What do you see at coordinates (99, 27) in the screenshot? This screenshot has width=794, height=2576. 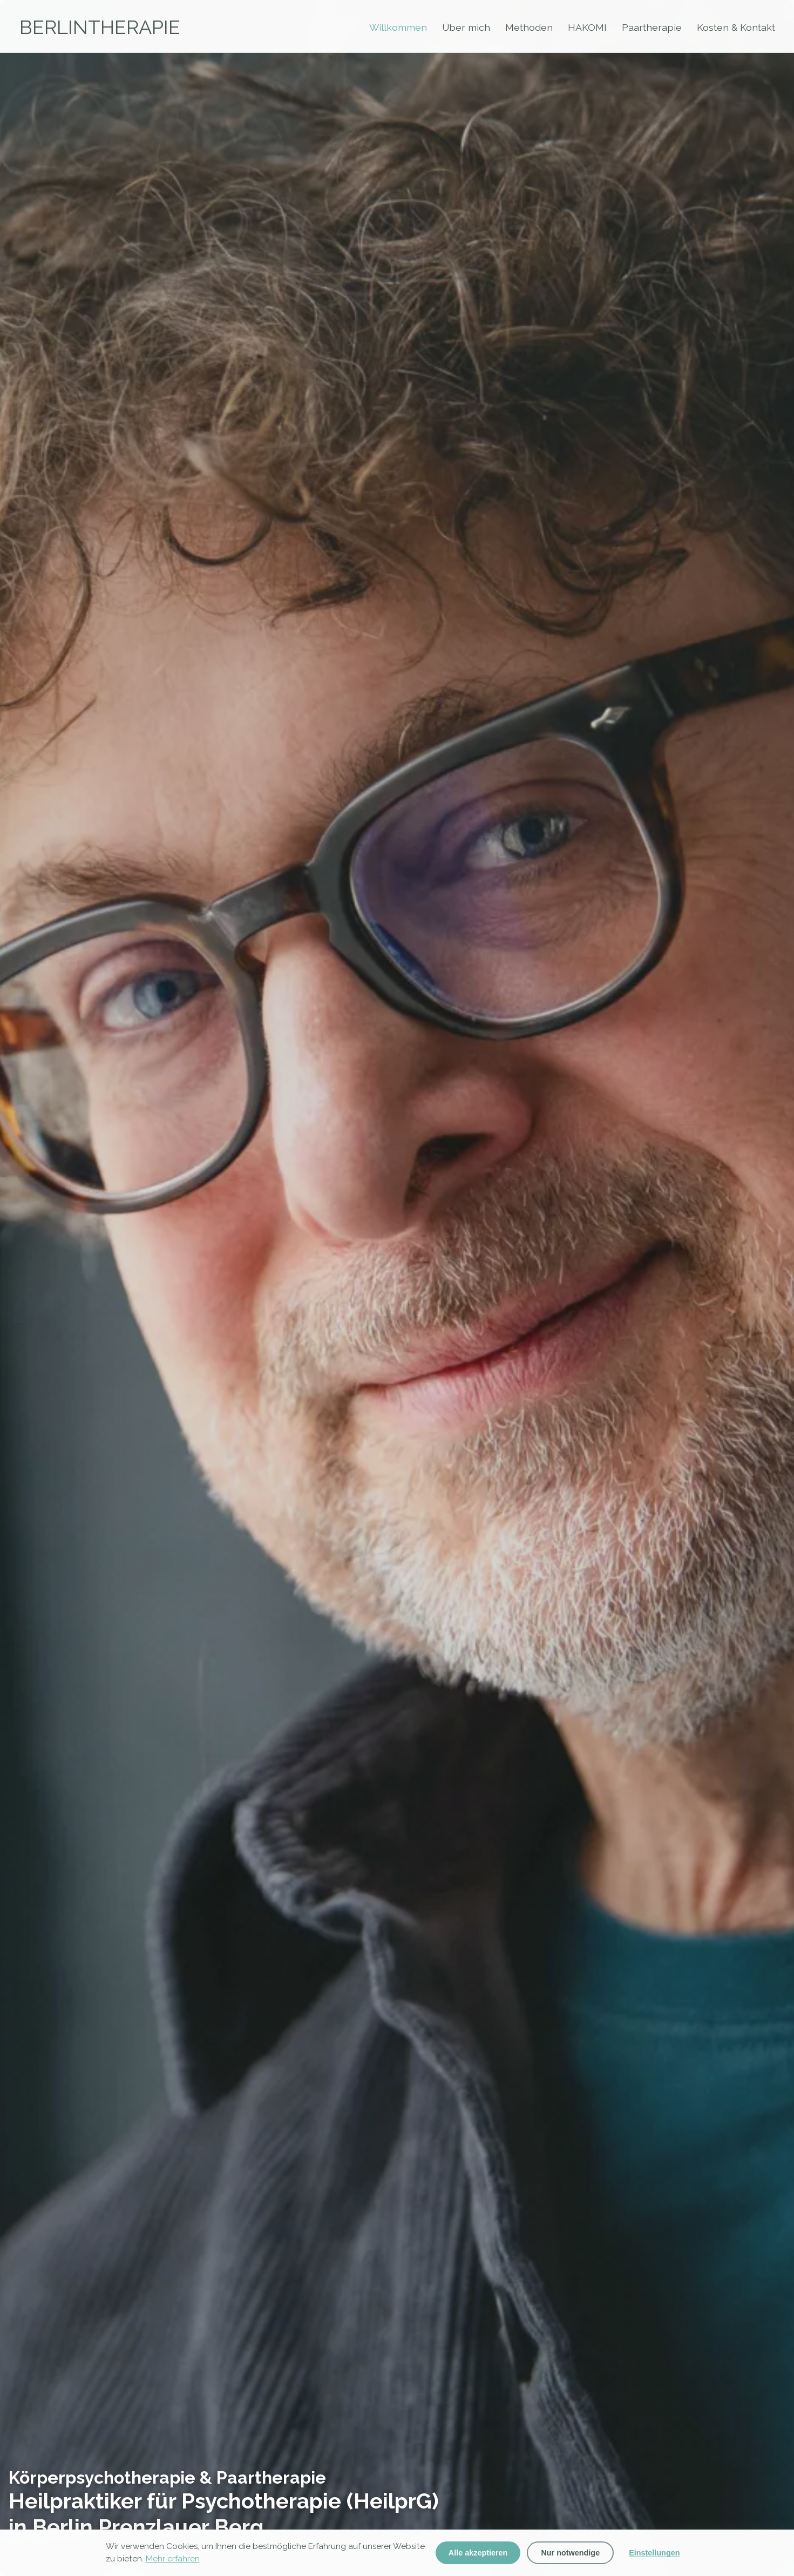 I see `BERLINTHERAPIE` at bounding box center [99, 27].